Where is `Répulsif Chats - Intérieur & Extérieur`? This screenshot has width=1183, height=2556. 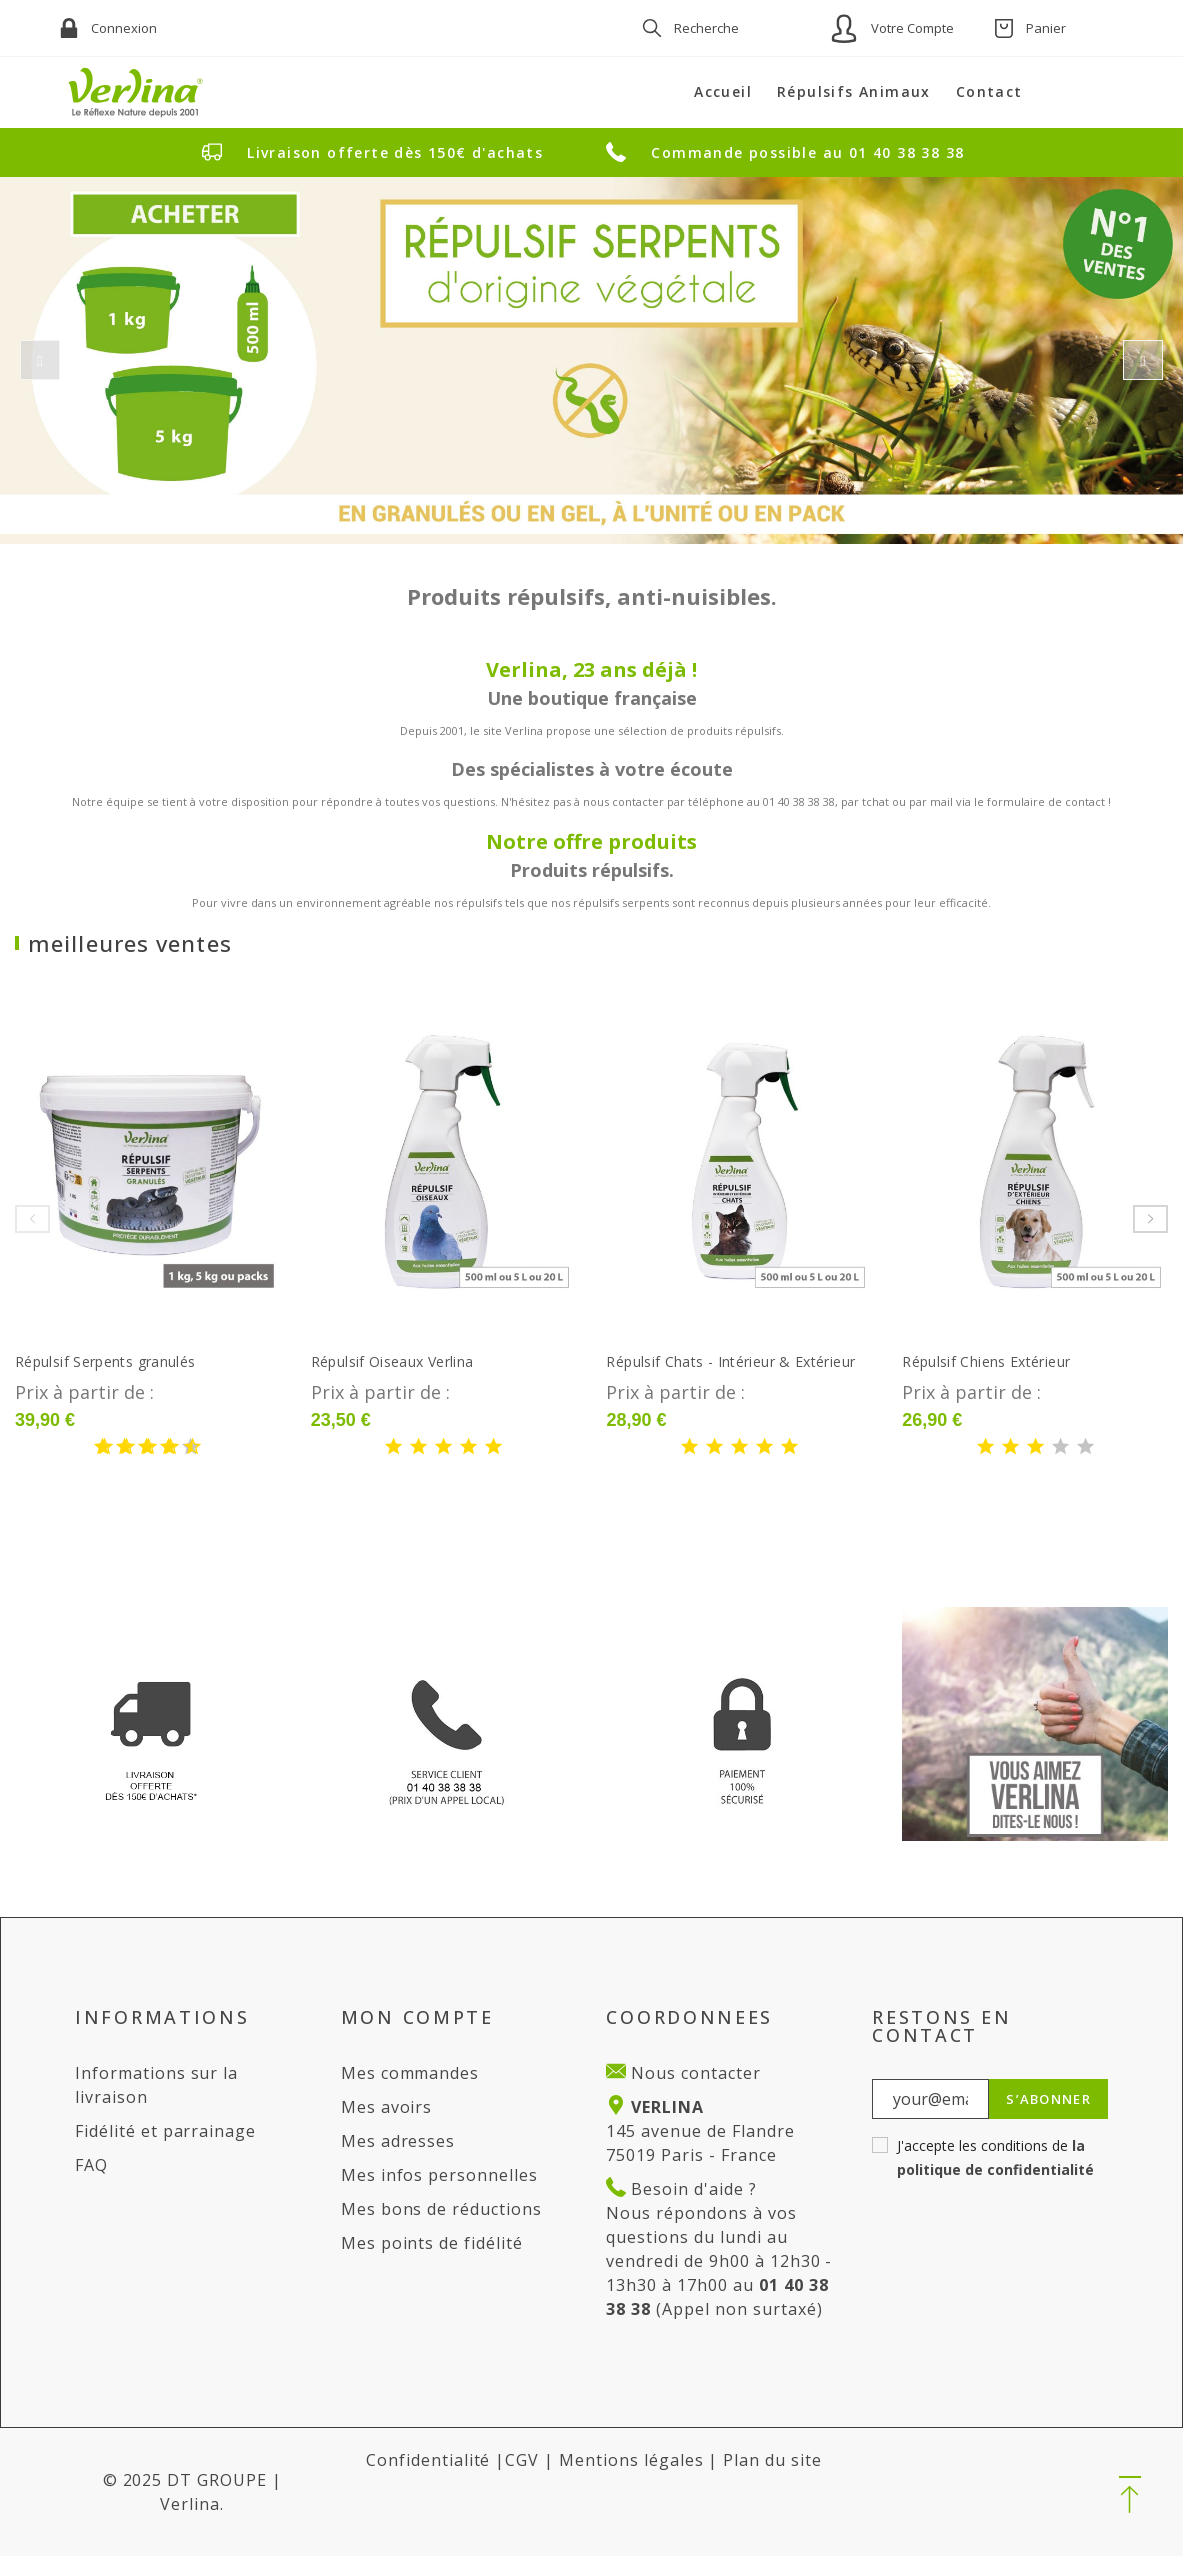 Répulsif Chats - Intérieur & Extérieur is located at coordinates (730, 1361).